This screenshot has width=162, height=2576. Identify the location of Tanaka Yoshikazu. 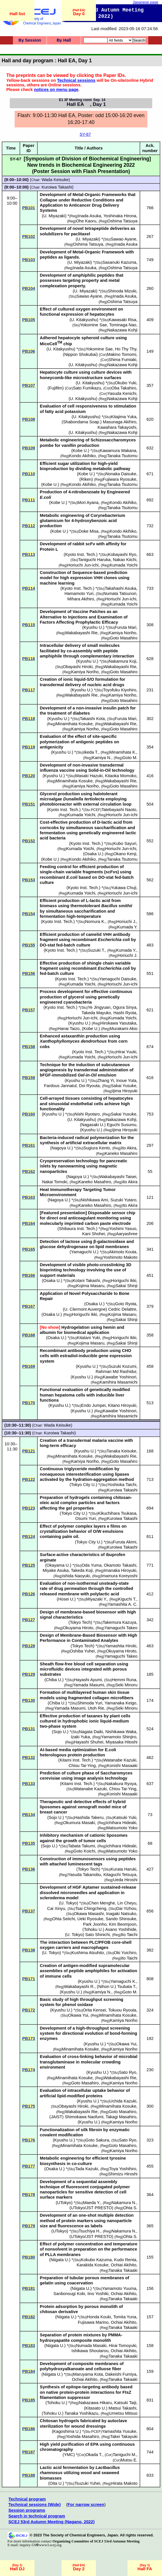
(81, 2413).